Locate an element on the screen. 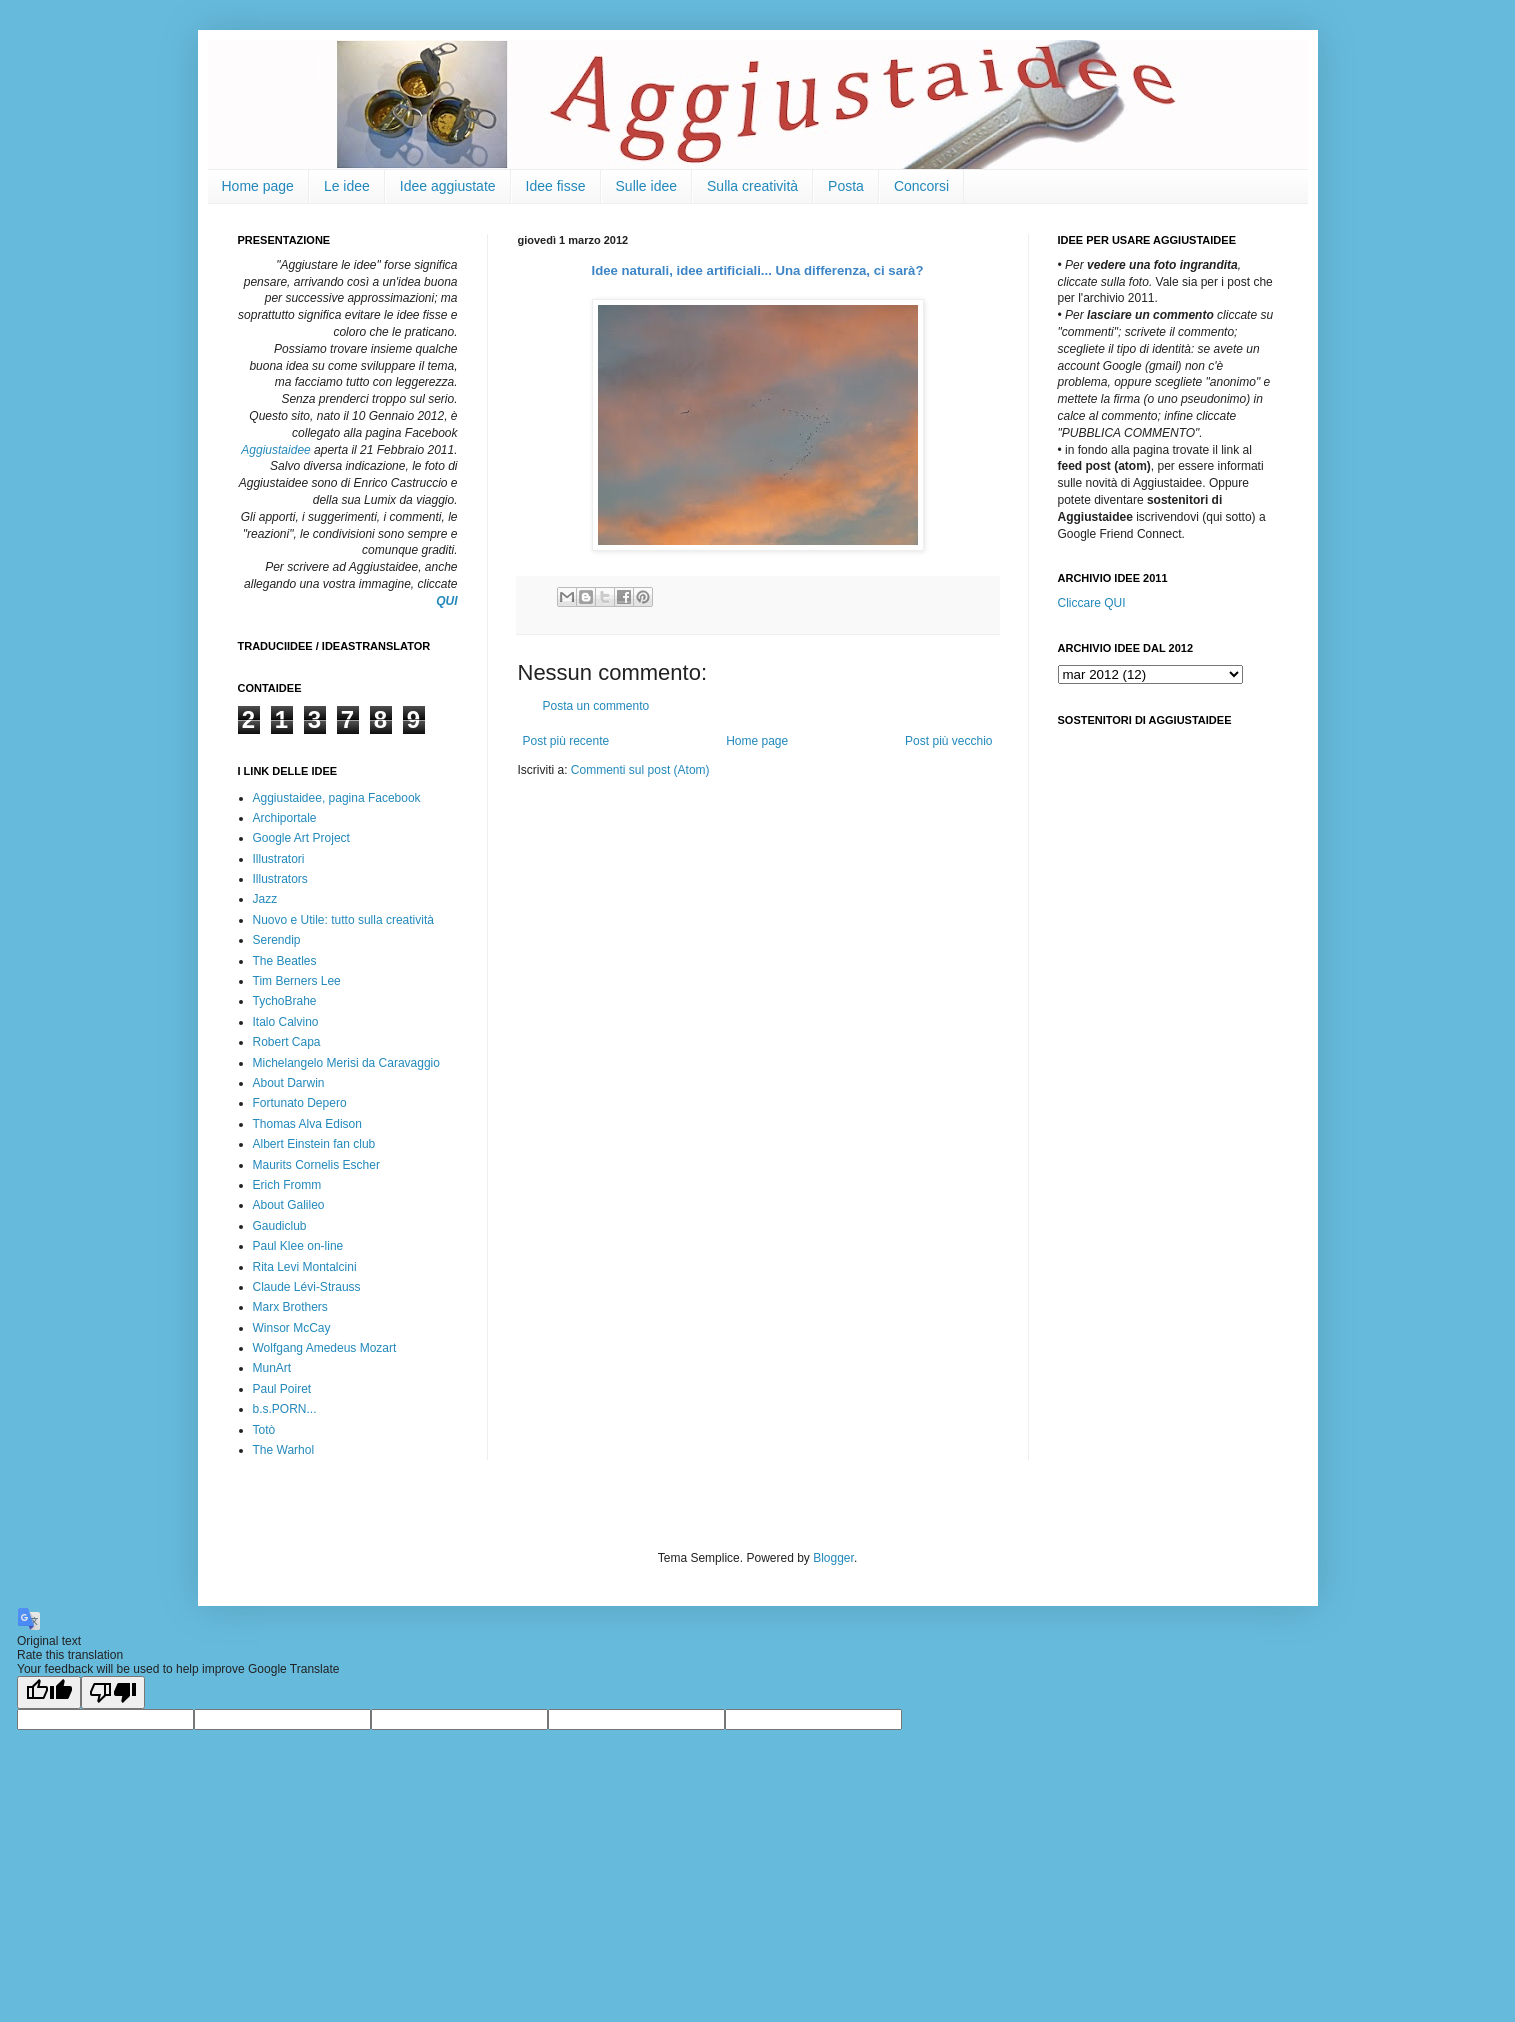 The width and height of the screenshot is (1515, 2022). Posta is located at coordinates (846, 186).